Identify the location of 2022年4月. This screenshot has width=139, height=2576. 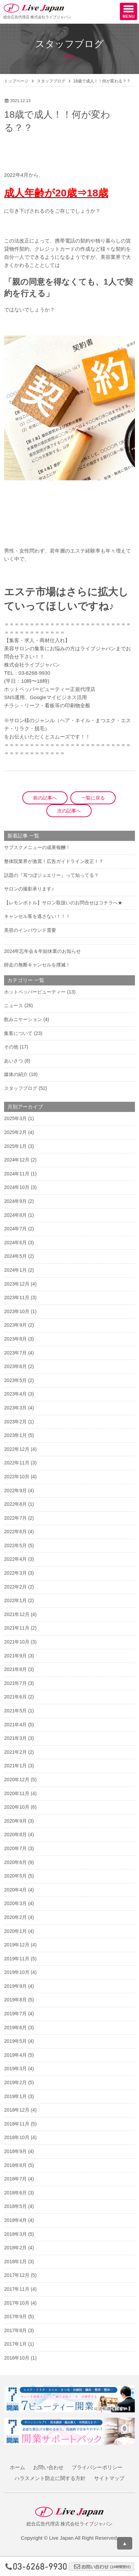
(15, 1559).